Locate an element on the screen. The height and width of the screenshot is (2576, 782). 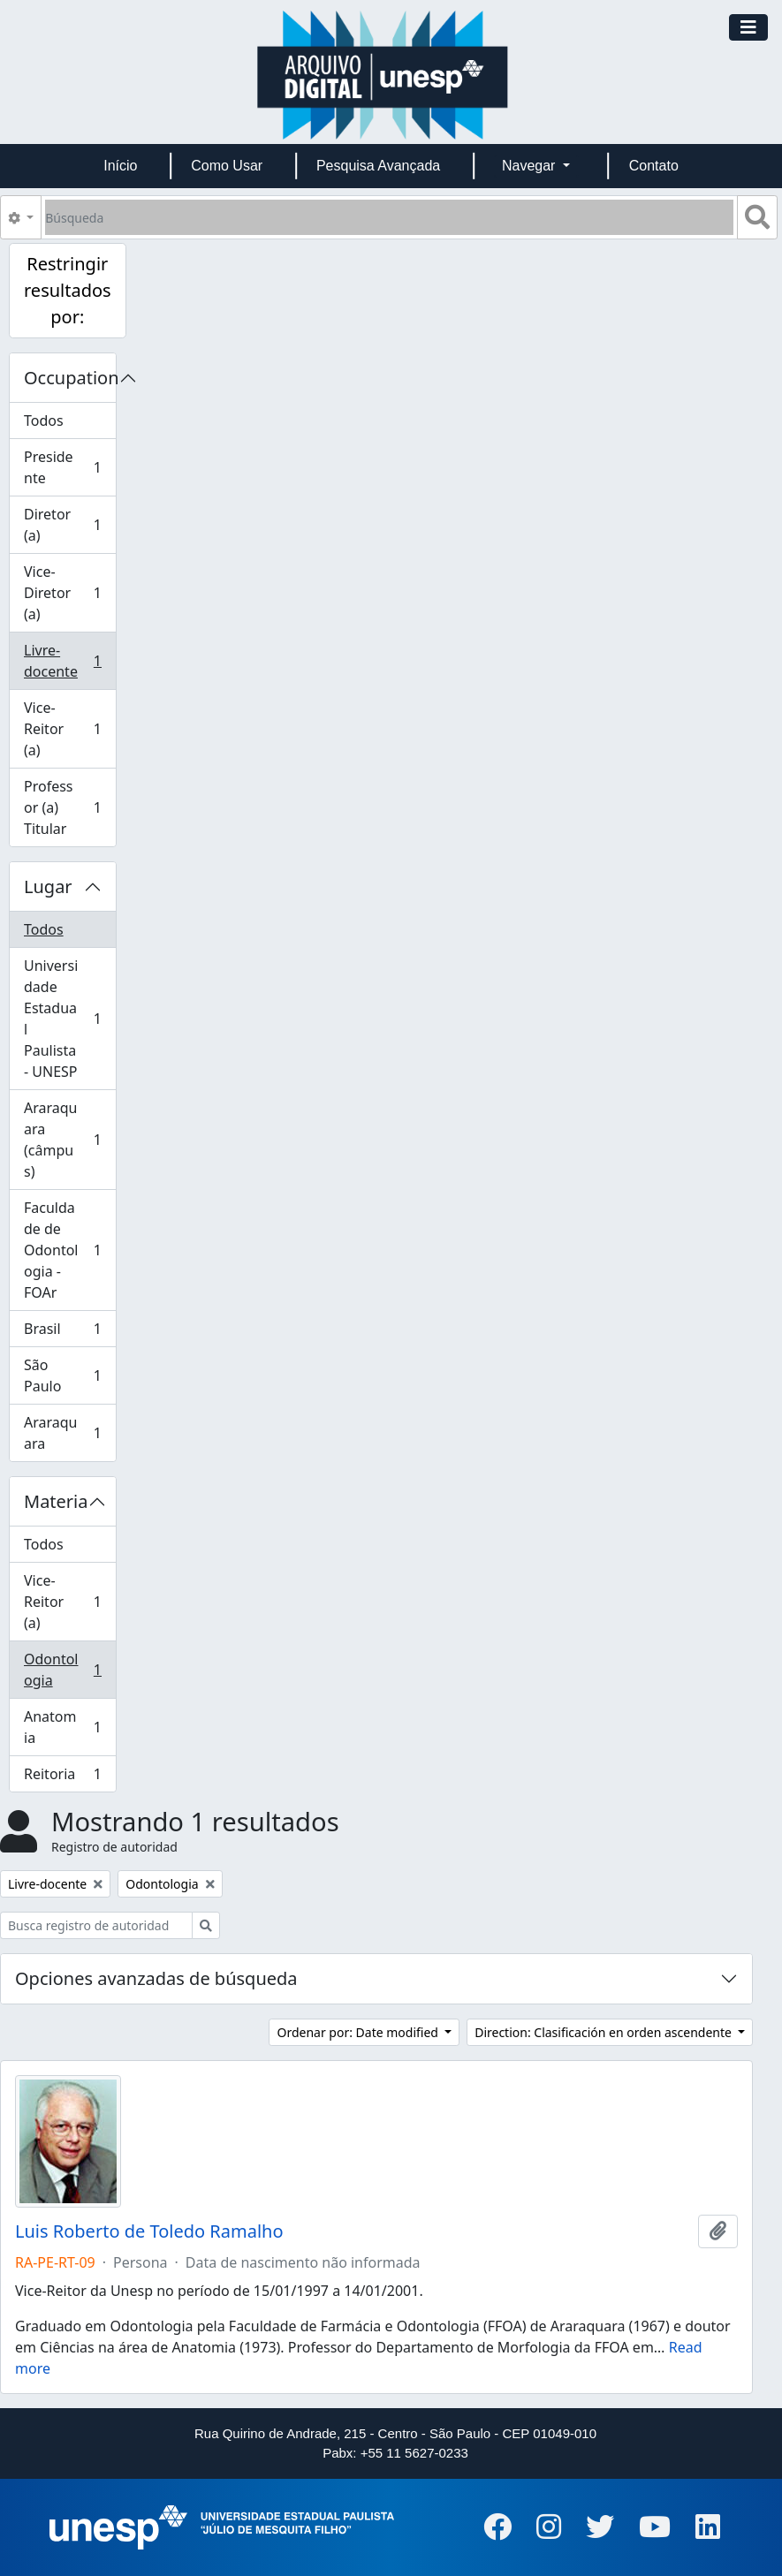
Araraquara is located at coordinates (67, 1433).